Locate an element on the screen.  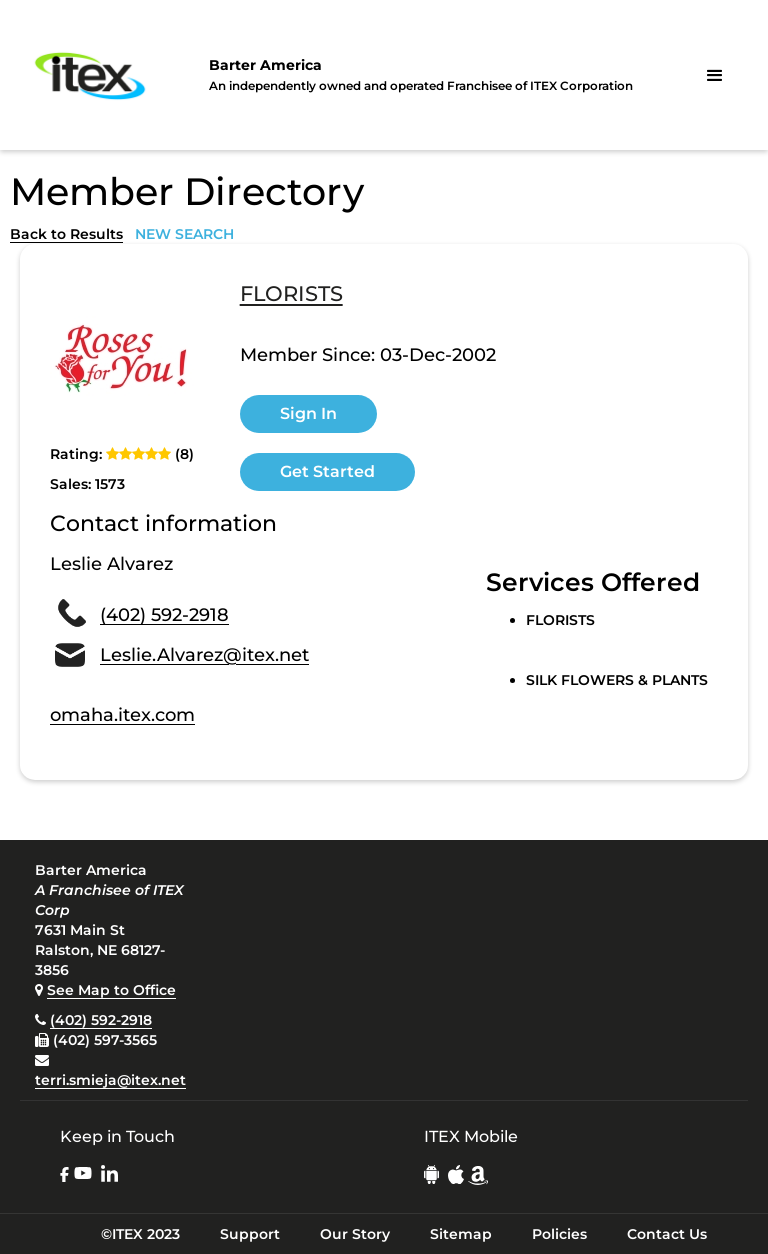
NEW SEARCH is located at coordinates (184, 234).